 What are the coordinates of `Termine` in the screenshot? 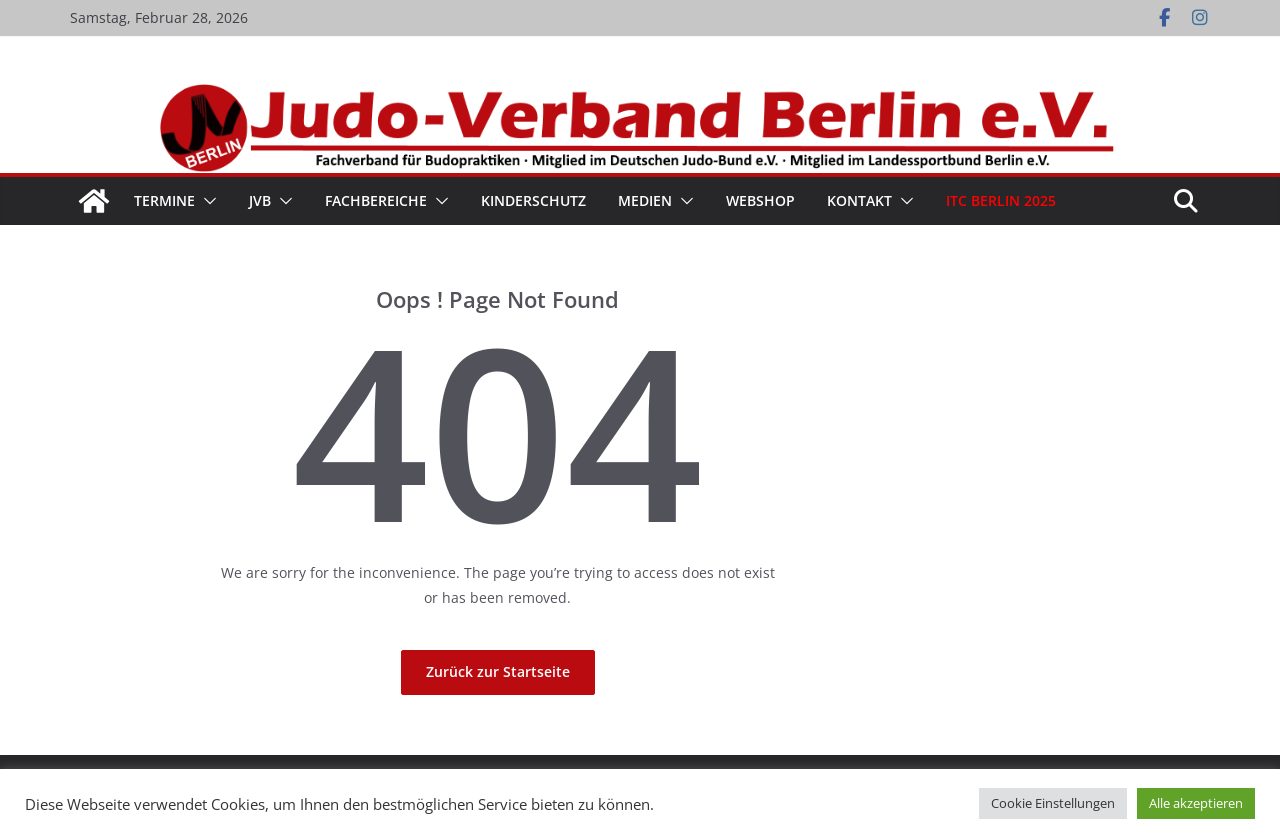 It's located at (164, 200).